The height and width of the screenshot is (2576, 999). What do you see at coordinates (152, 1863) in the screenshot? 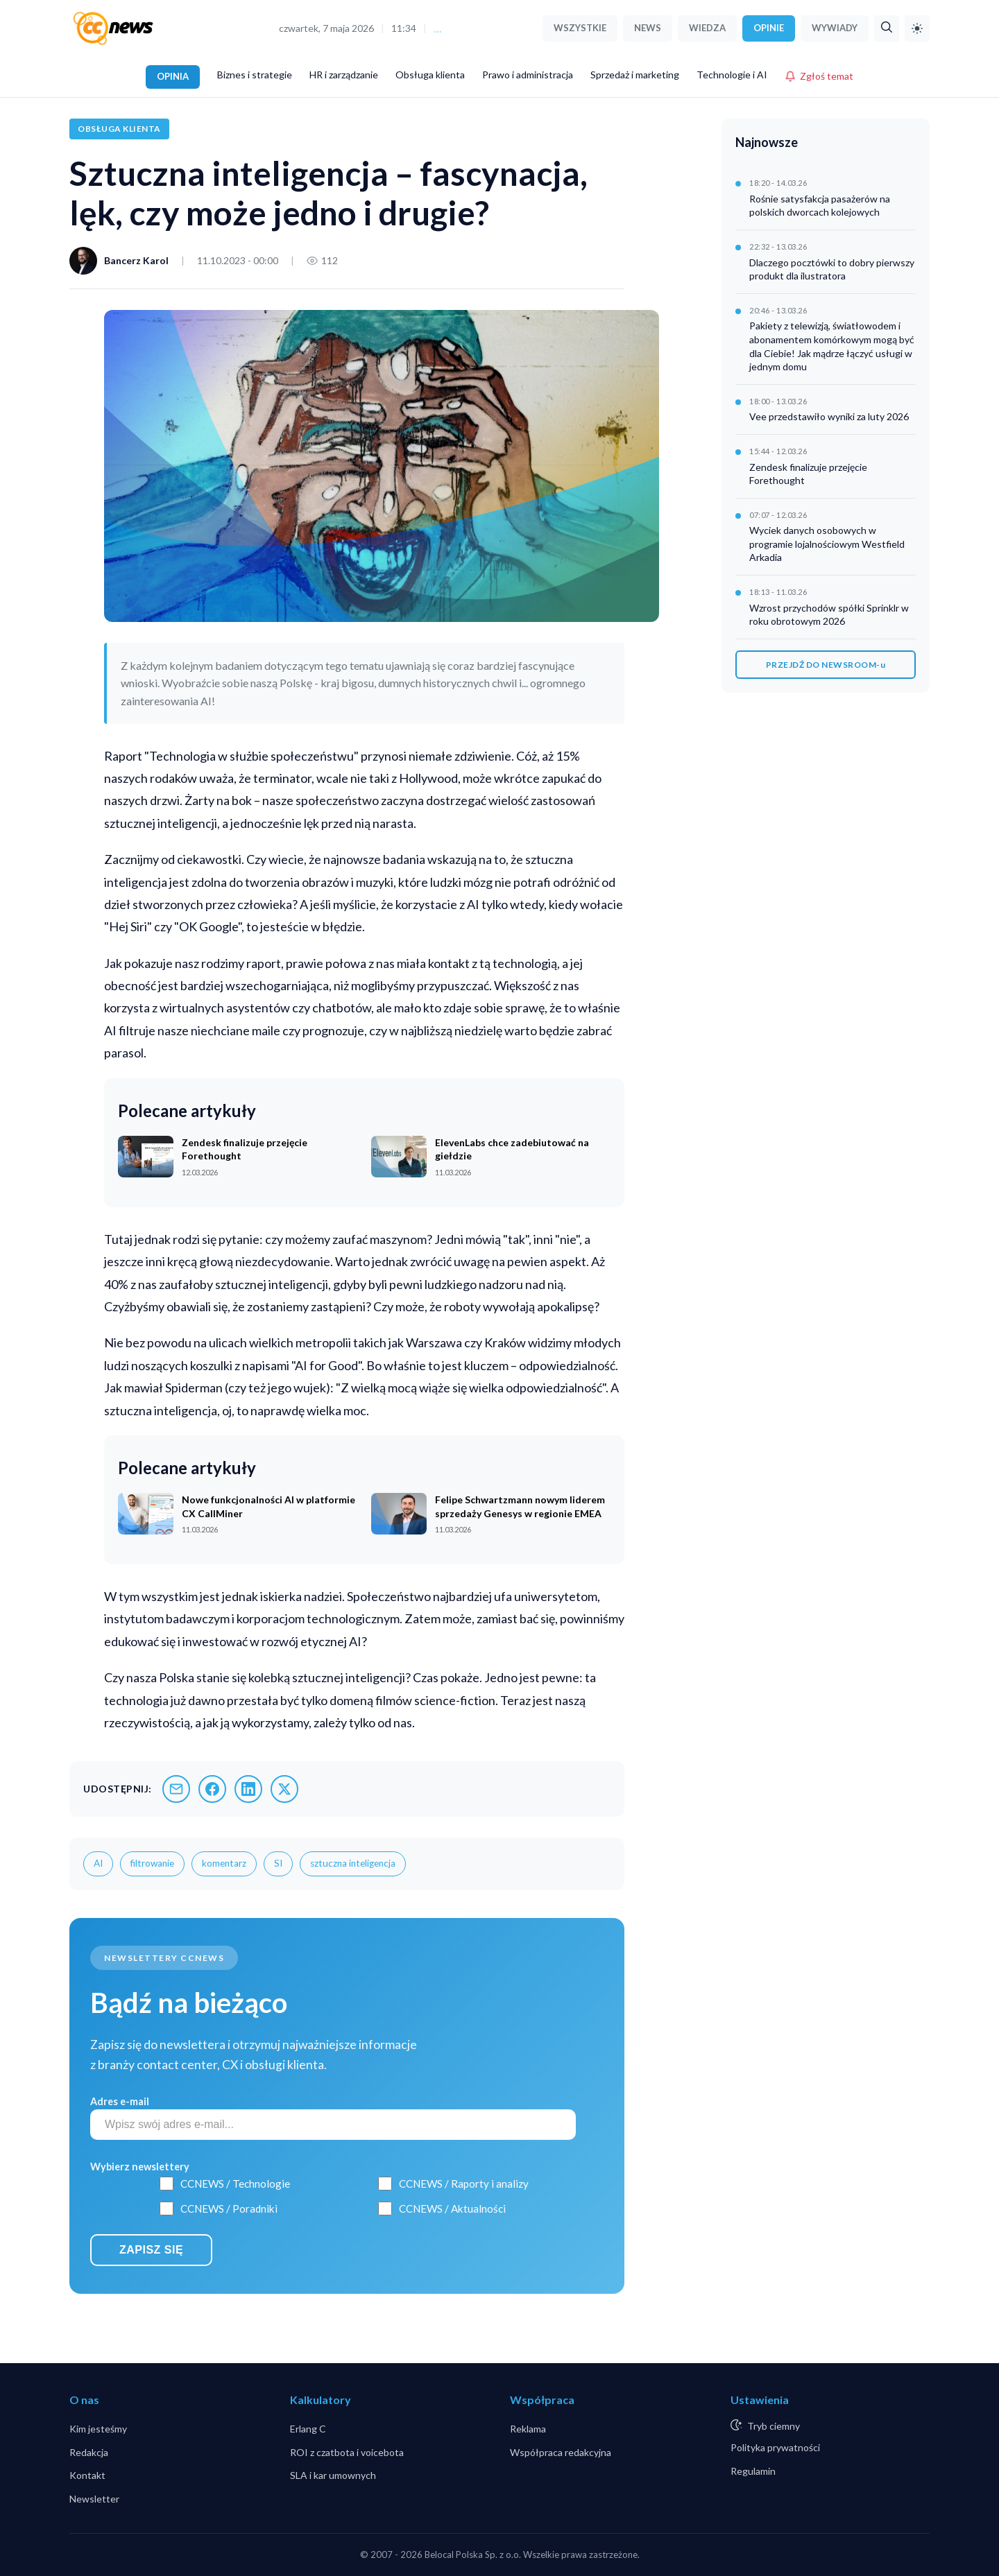
I see `filtrowanie` at bounding box center [152, 1863].